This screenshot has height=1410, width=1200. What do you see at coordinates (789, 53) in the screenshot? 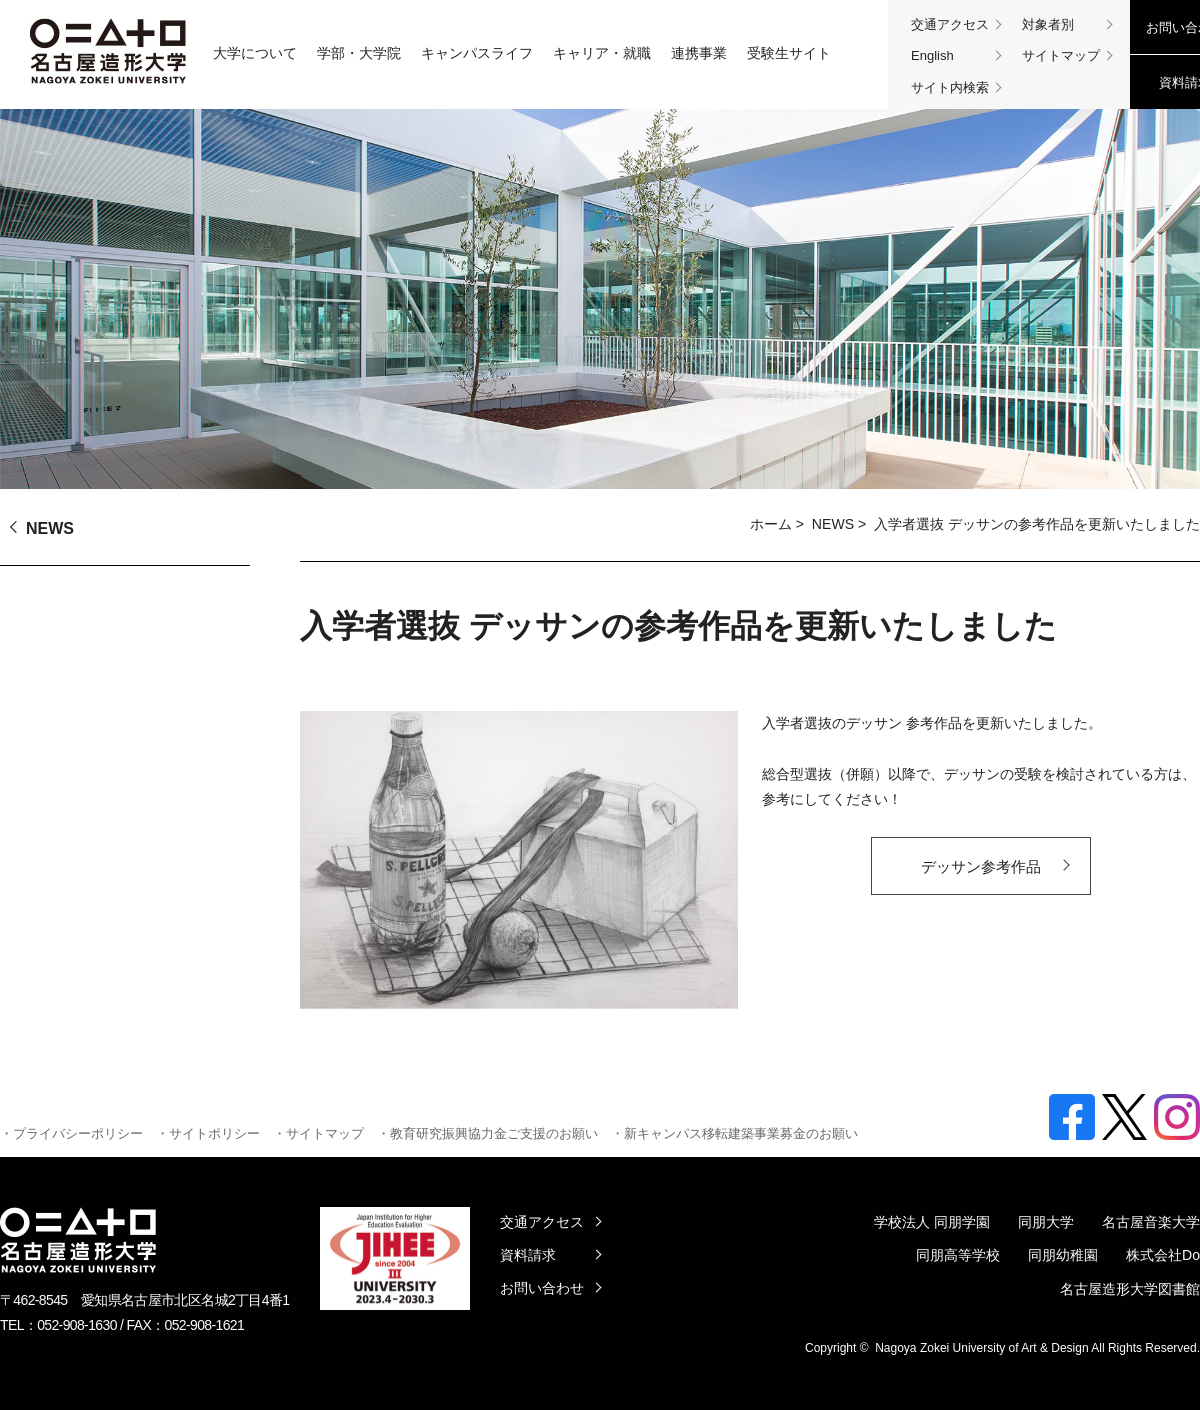
I see `受験生サイト` at bounding box center [789, 53].